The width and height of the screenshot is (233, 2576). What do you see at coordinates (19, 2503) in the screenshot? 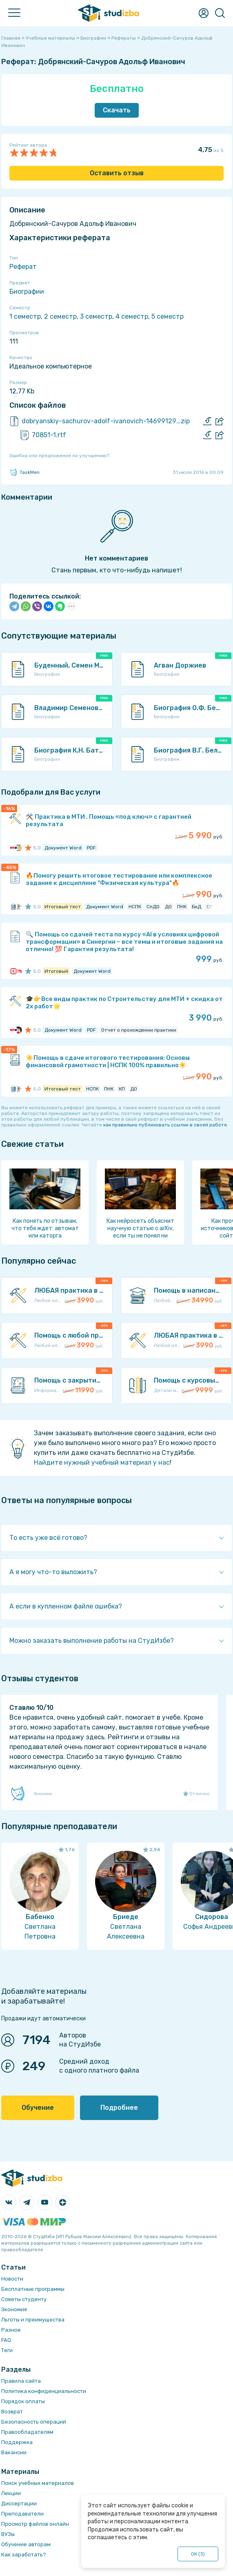
I see `Диссертации` at bounding box center [19, 2503].